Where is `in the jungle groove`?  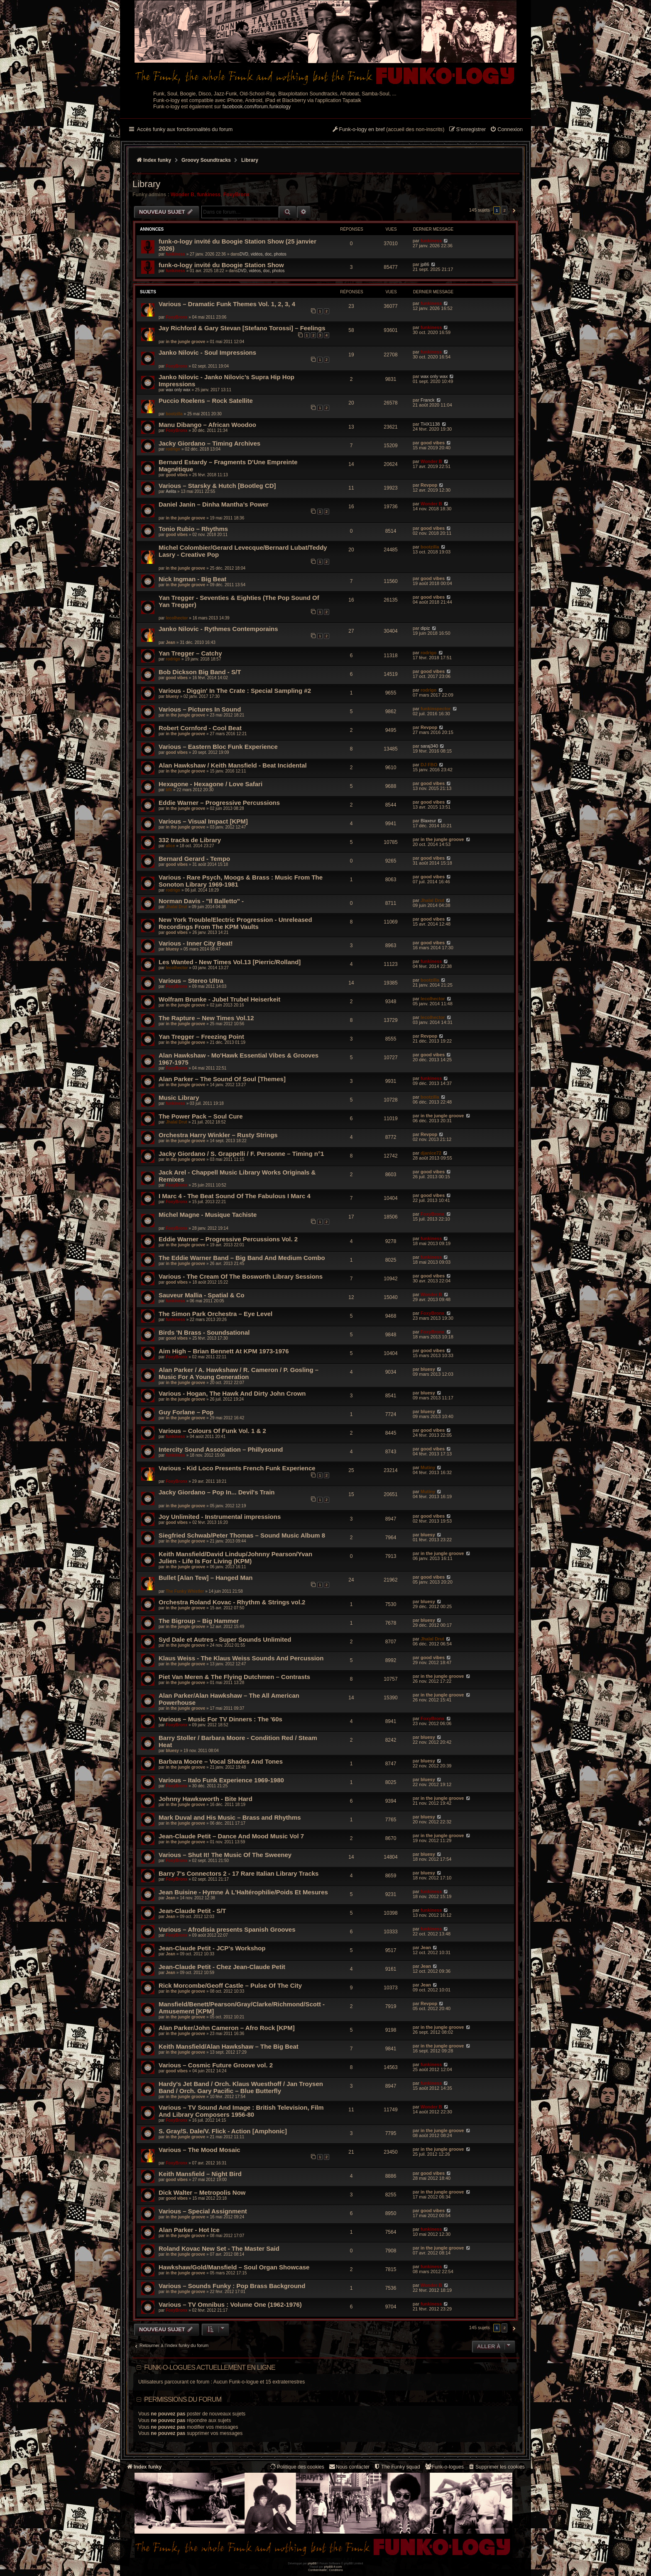 in the jungle groove is located at coordinates (185, 341).